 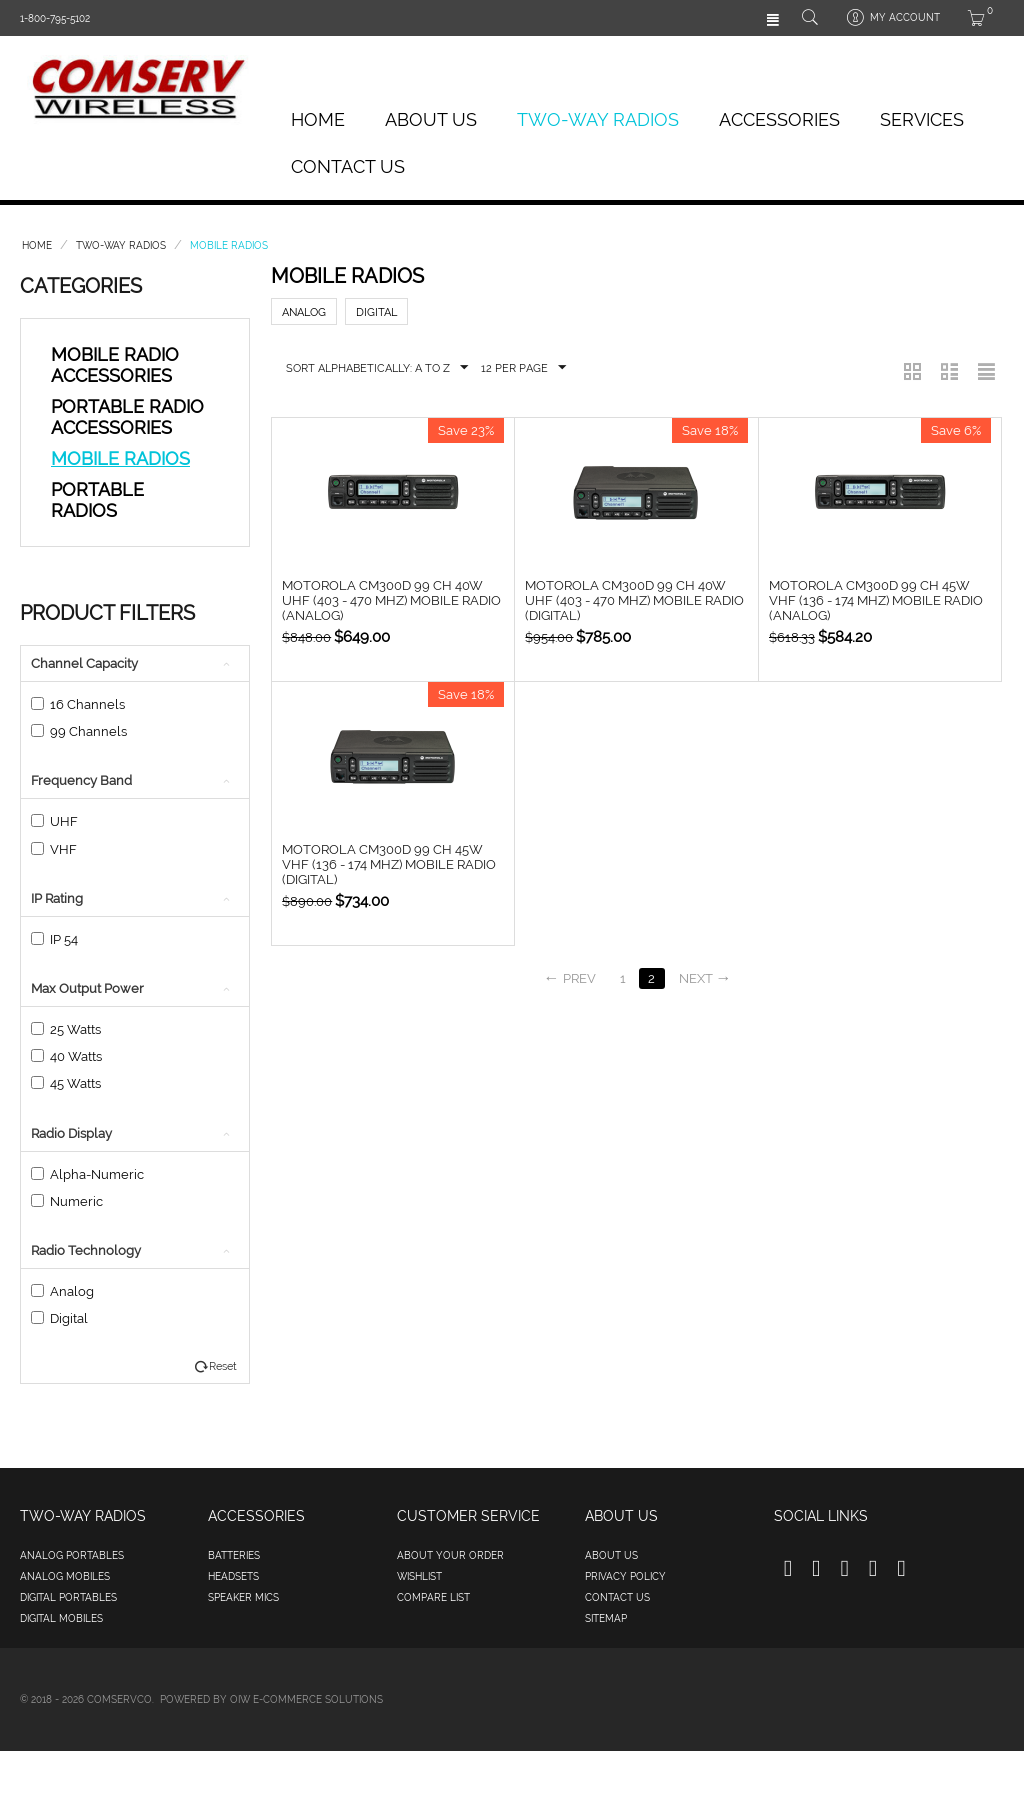 I want to click on 40 Watts, so click(x=66, y=1056).